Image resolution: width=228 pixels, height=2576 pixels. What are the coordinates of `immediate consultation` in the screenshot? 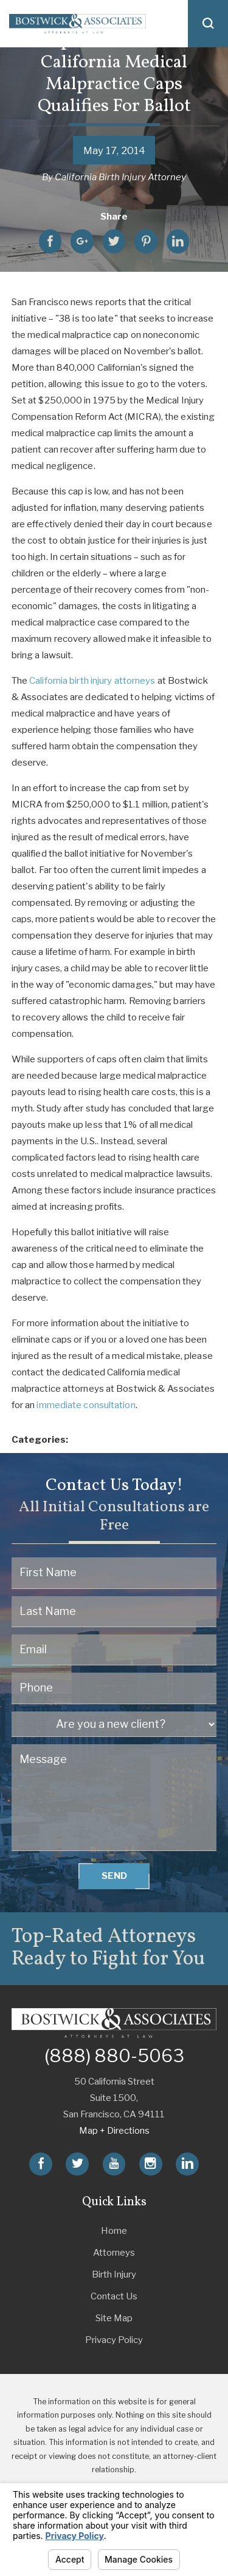 It's located at (85, 1405).